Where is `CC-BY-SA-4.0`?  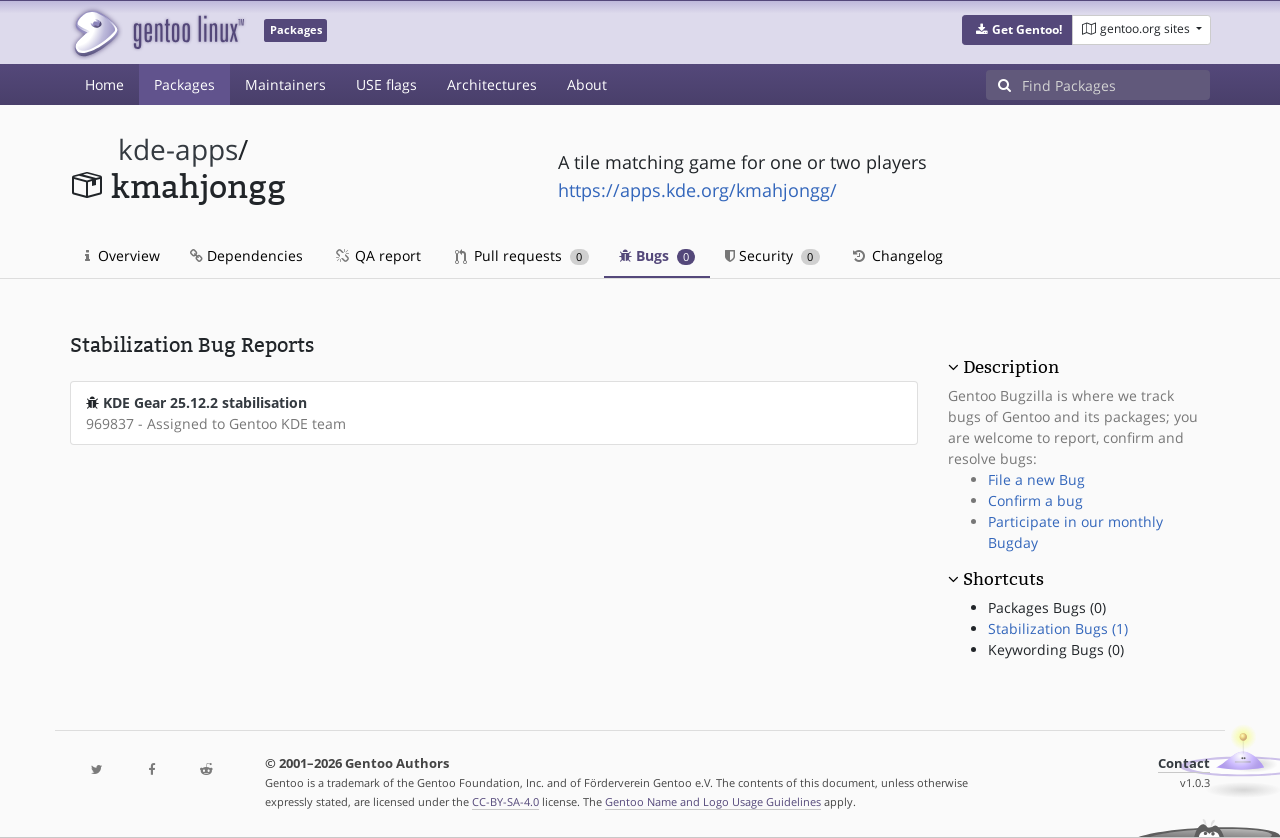
CC-BY-SA-4.0 is located at coordinates (505, 801).